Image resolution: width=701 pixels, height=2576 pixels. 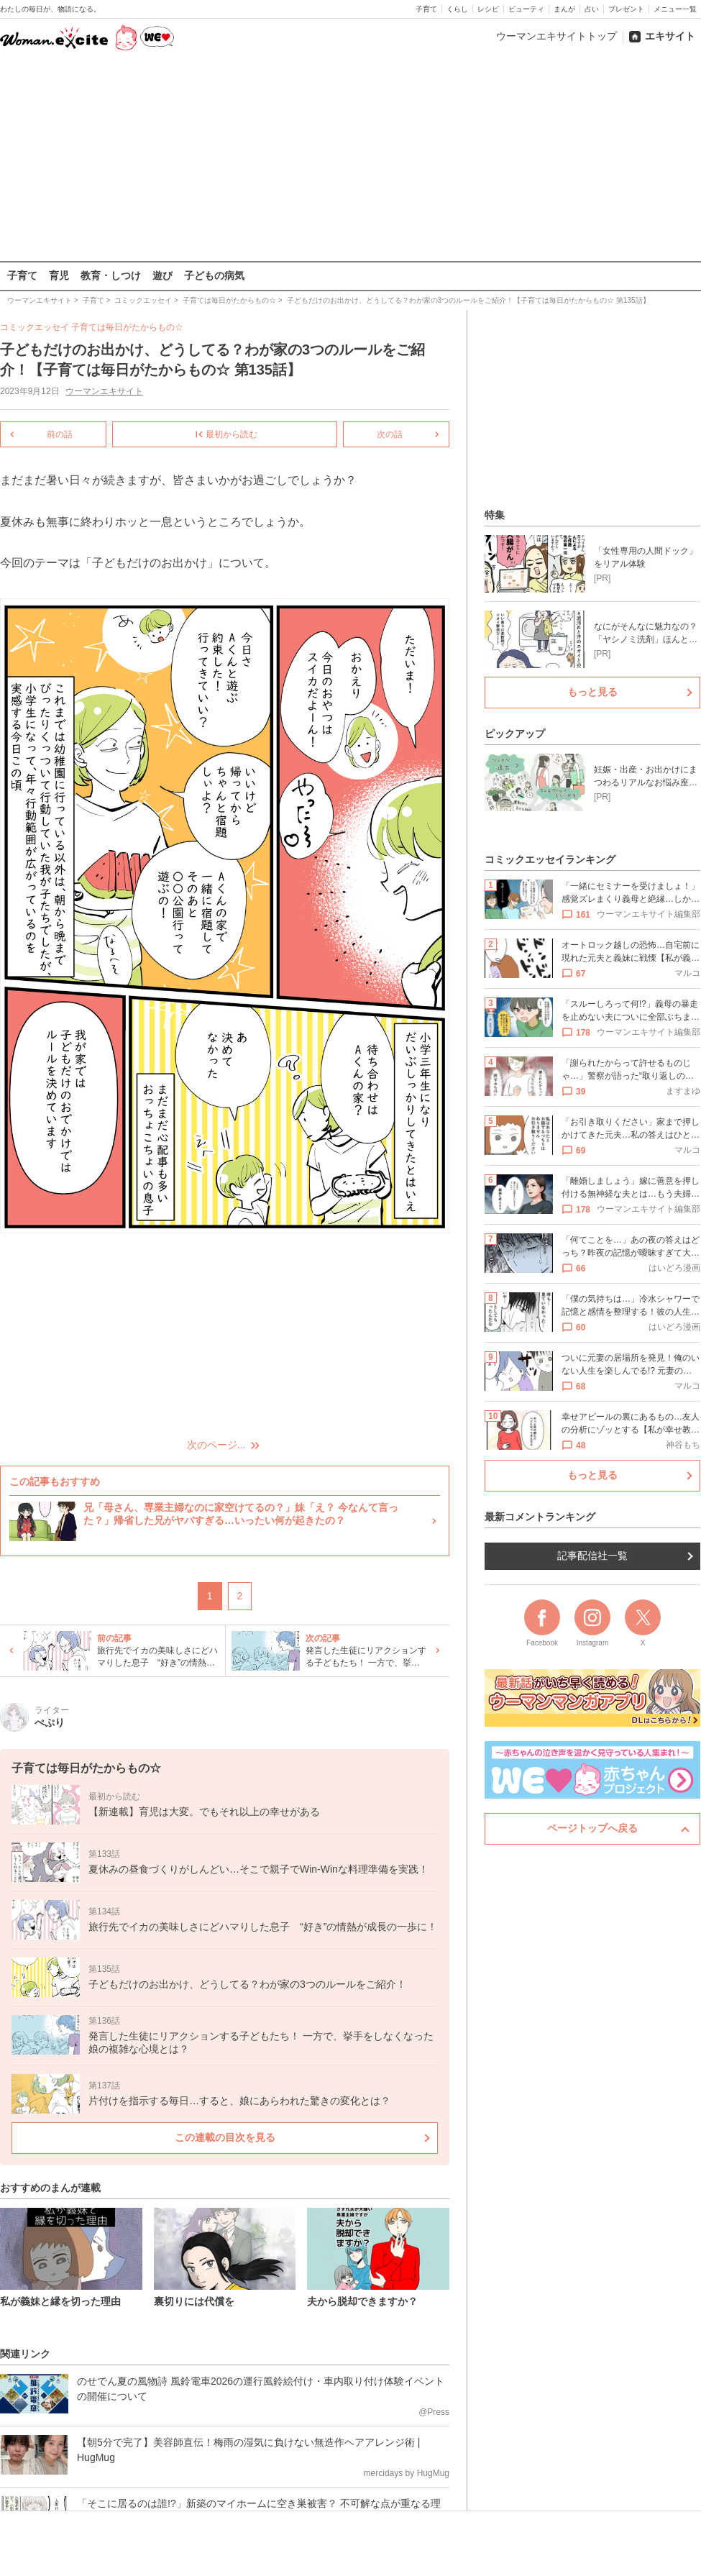 I want to click on メニュー一覧, so click(x=675, y=9).